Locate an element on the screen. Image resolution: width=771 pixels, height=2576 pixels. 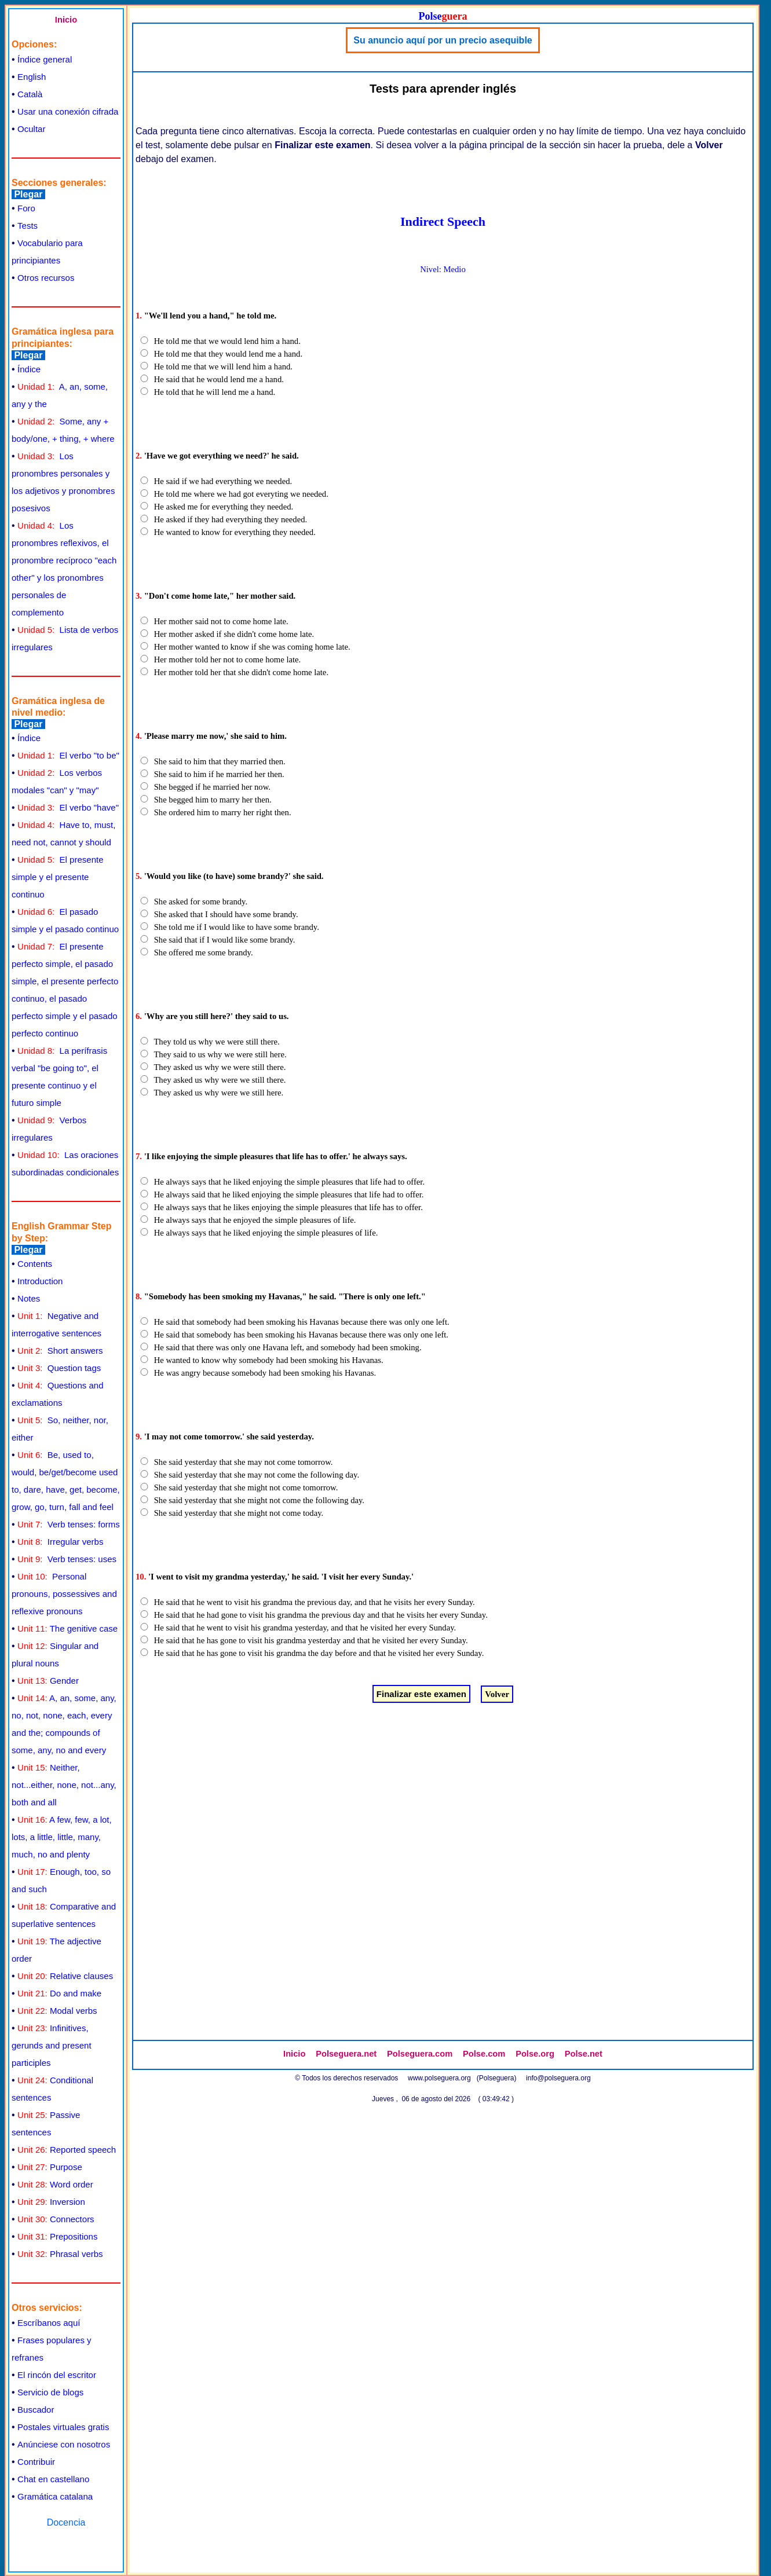
El verbo "to be" is located at coordinates (68, 755).